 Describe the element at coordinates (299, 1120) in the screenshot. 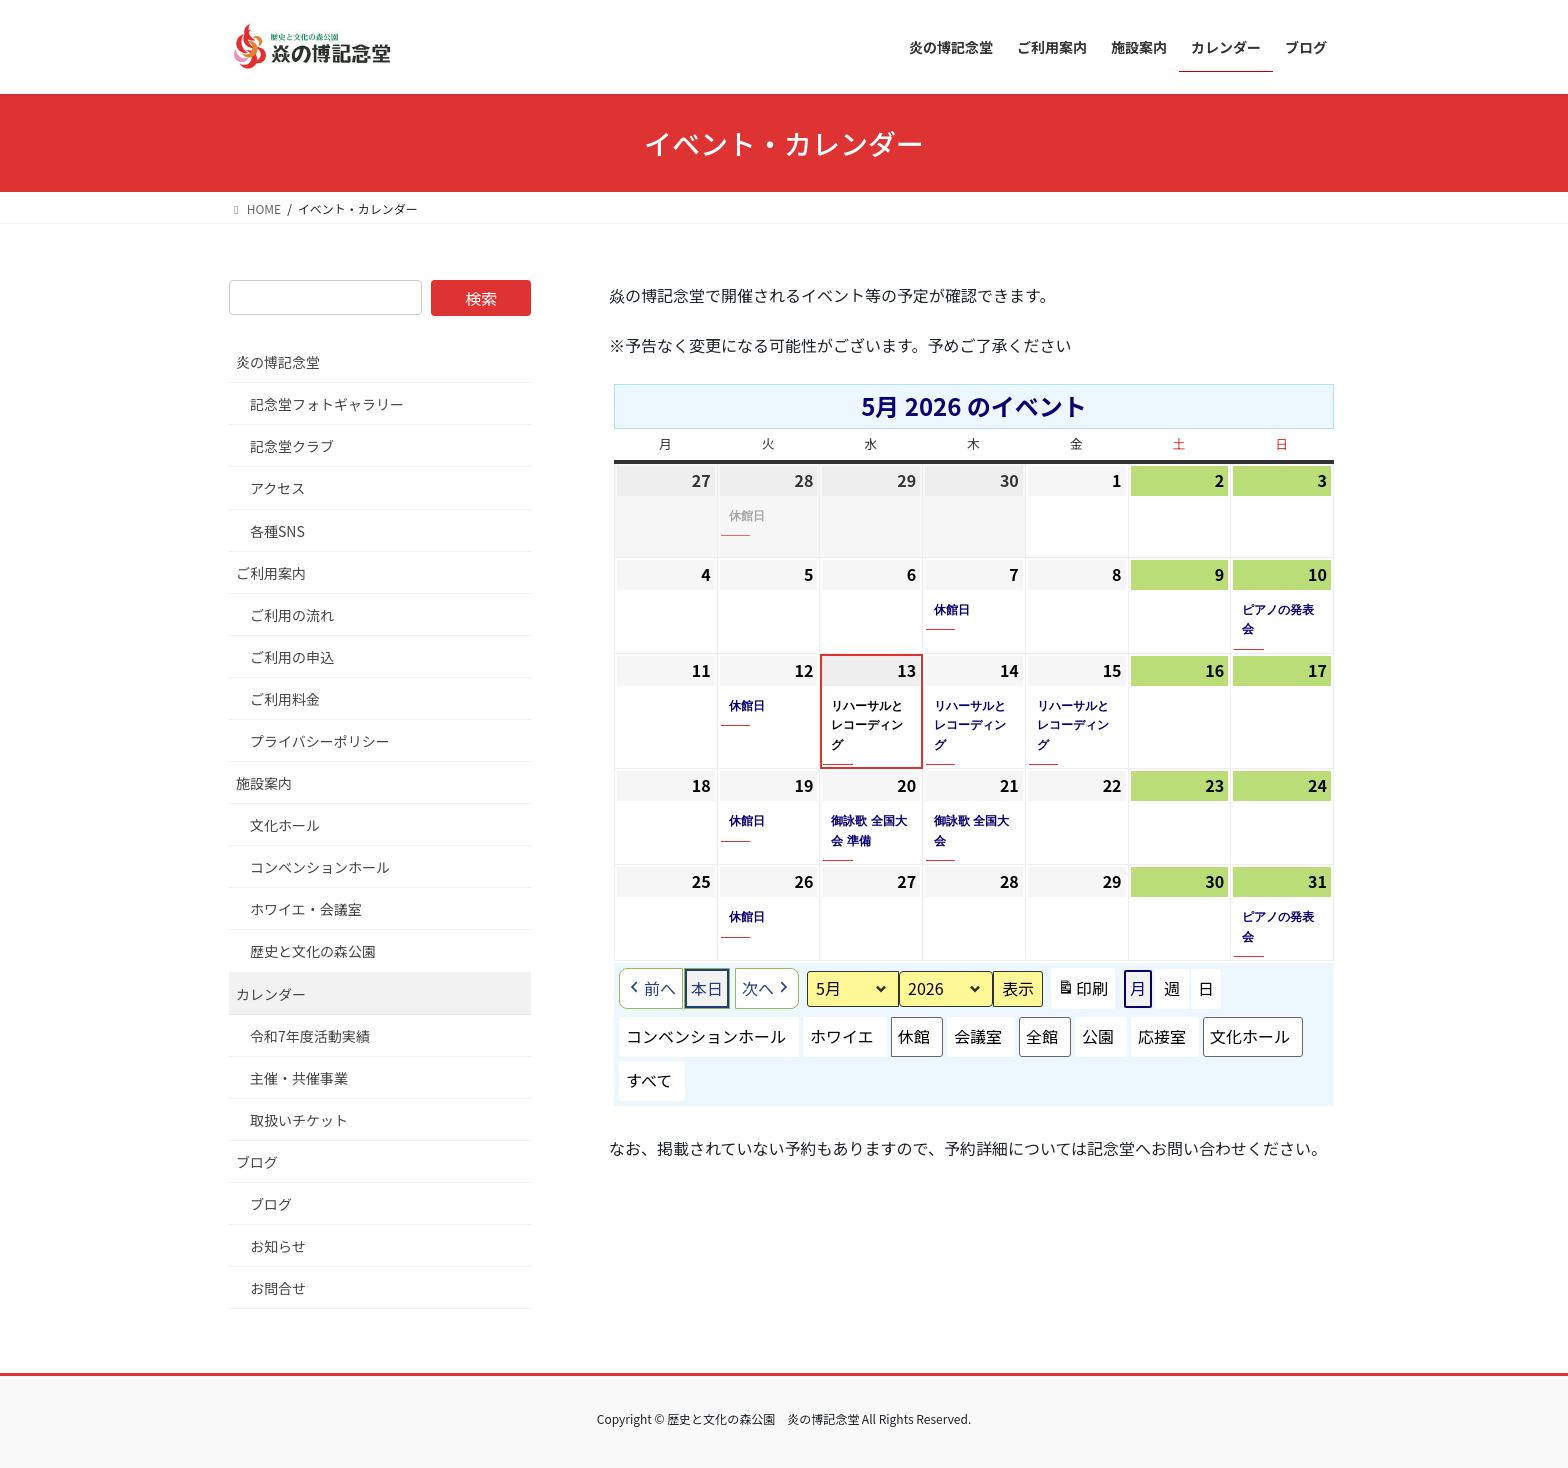

I see `取扱いチケット` at that location.